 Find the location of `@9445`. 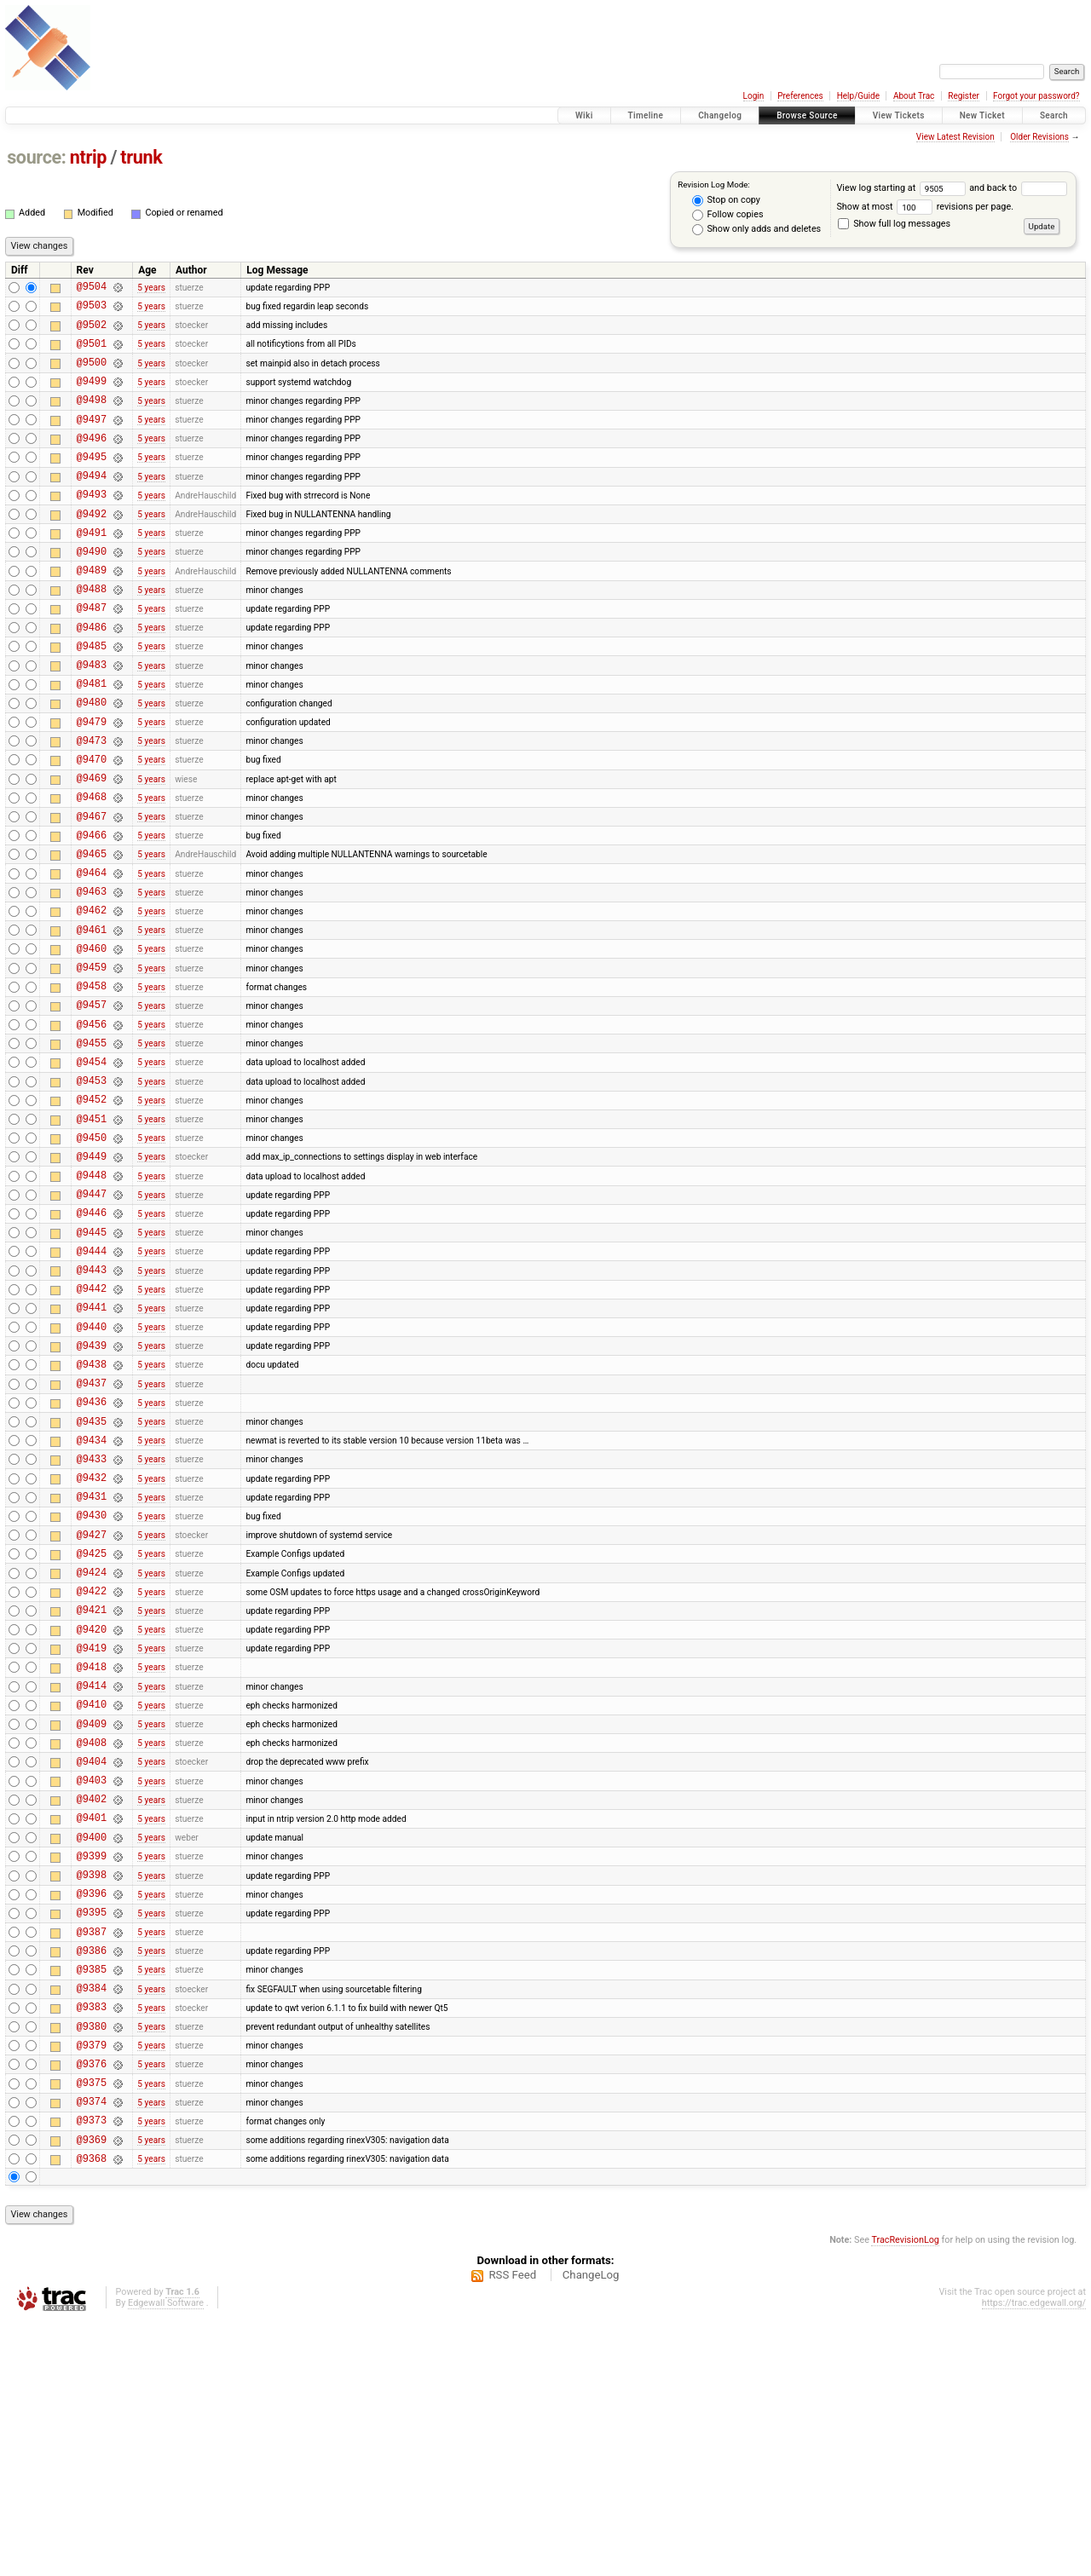

@9445 is located at coordinates (92, 1362).